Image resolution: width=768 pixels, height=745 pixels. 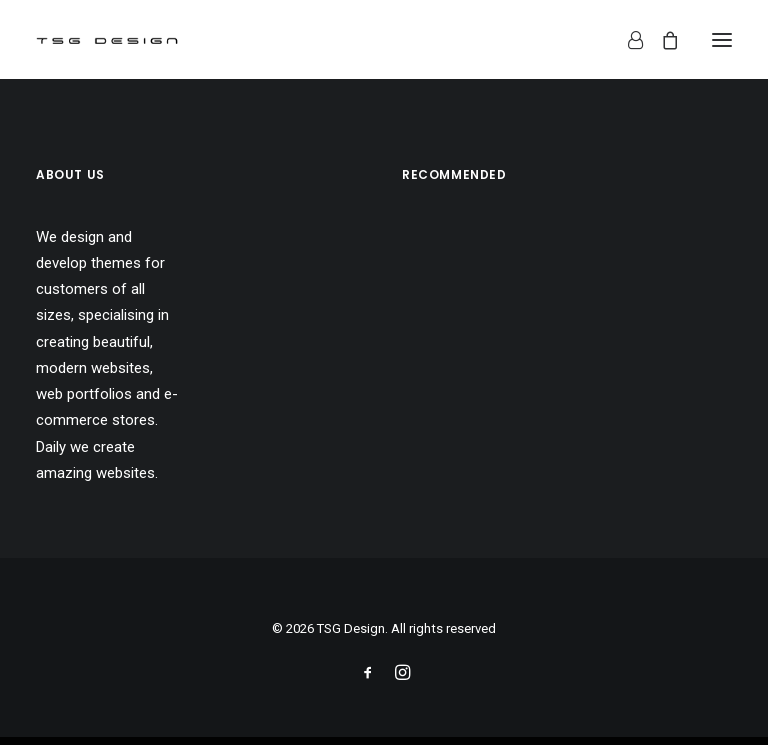 I want to click on [Login], so click(x=626, y=40).